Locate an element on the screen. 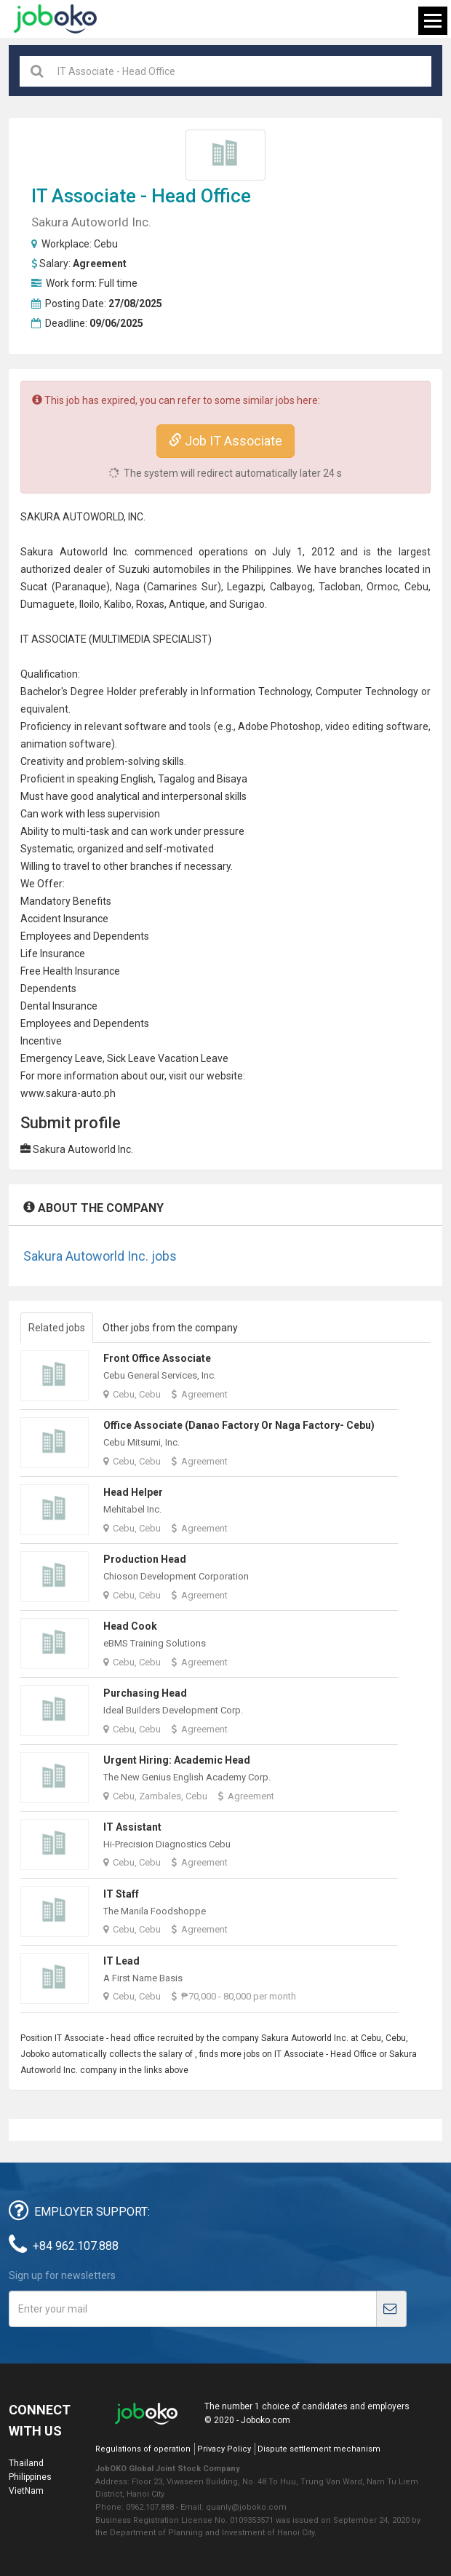 Image resolution: width=451 pixels, height=2576 pixels. Office Associate (Danao Factory or Naga Factory- Cebu) is located at coordinates (239, 1425).